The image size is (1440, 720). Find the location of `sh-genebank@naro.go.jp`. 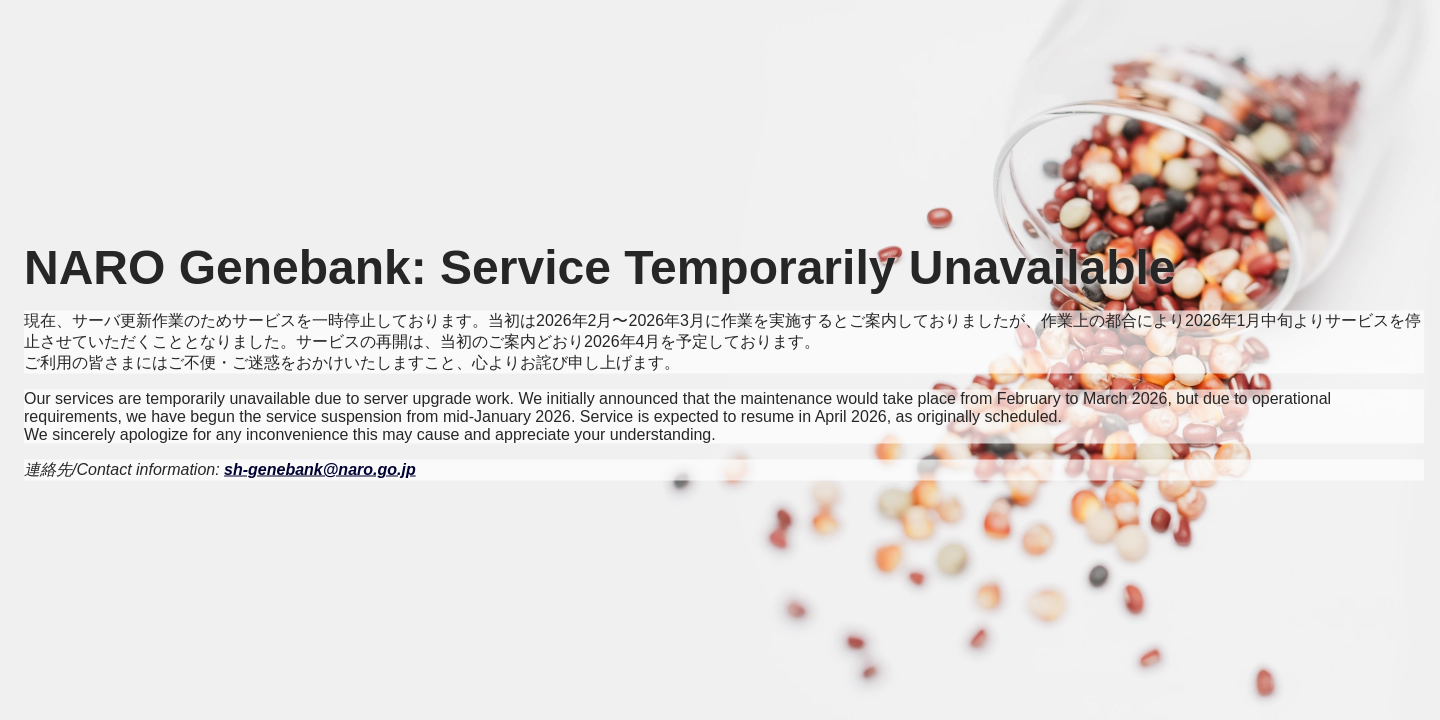

sh-genebank@naro.go.jp is located at coordinates (320, 469).